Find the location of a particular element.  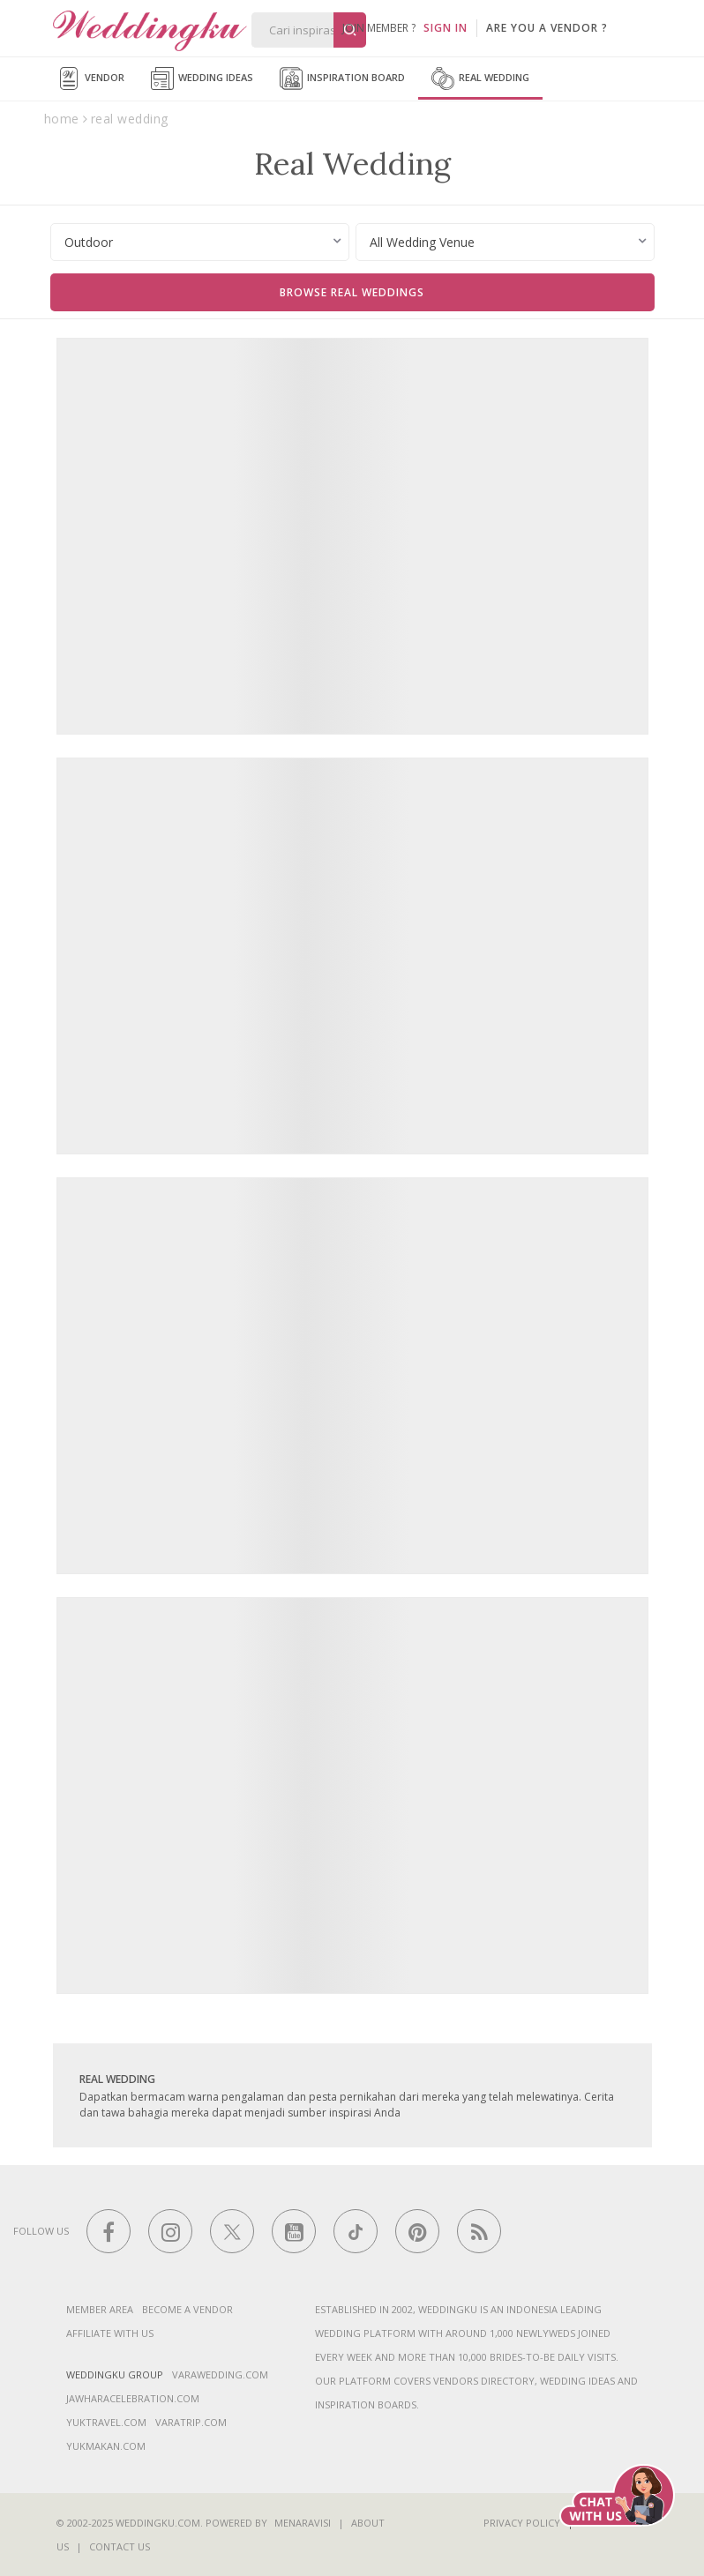

All Wedding Venue [textbox] is located at coordinates (422, 242).